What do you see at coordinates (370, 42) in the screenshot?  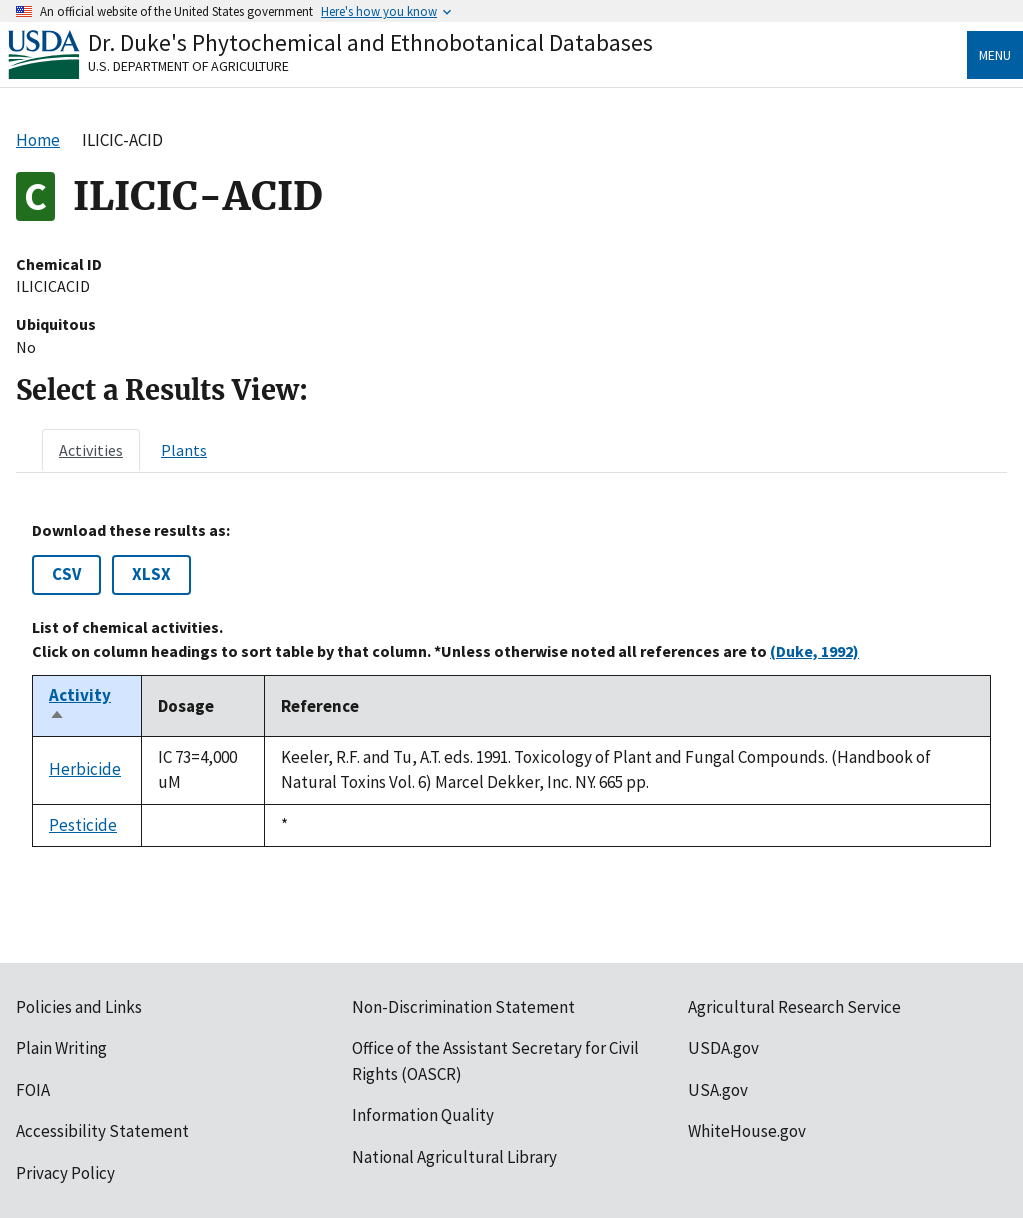 I see `Dr. Duke's Phytochemical and Ethnobotanical Databases` at bounding box center [370, 42].